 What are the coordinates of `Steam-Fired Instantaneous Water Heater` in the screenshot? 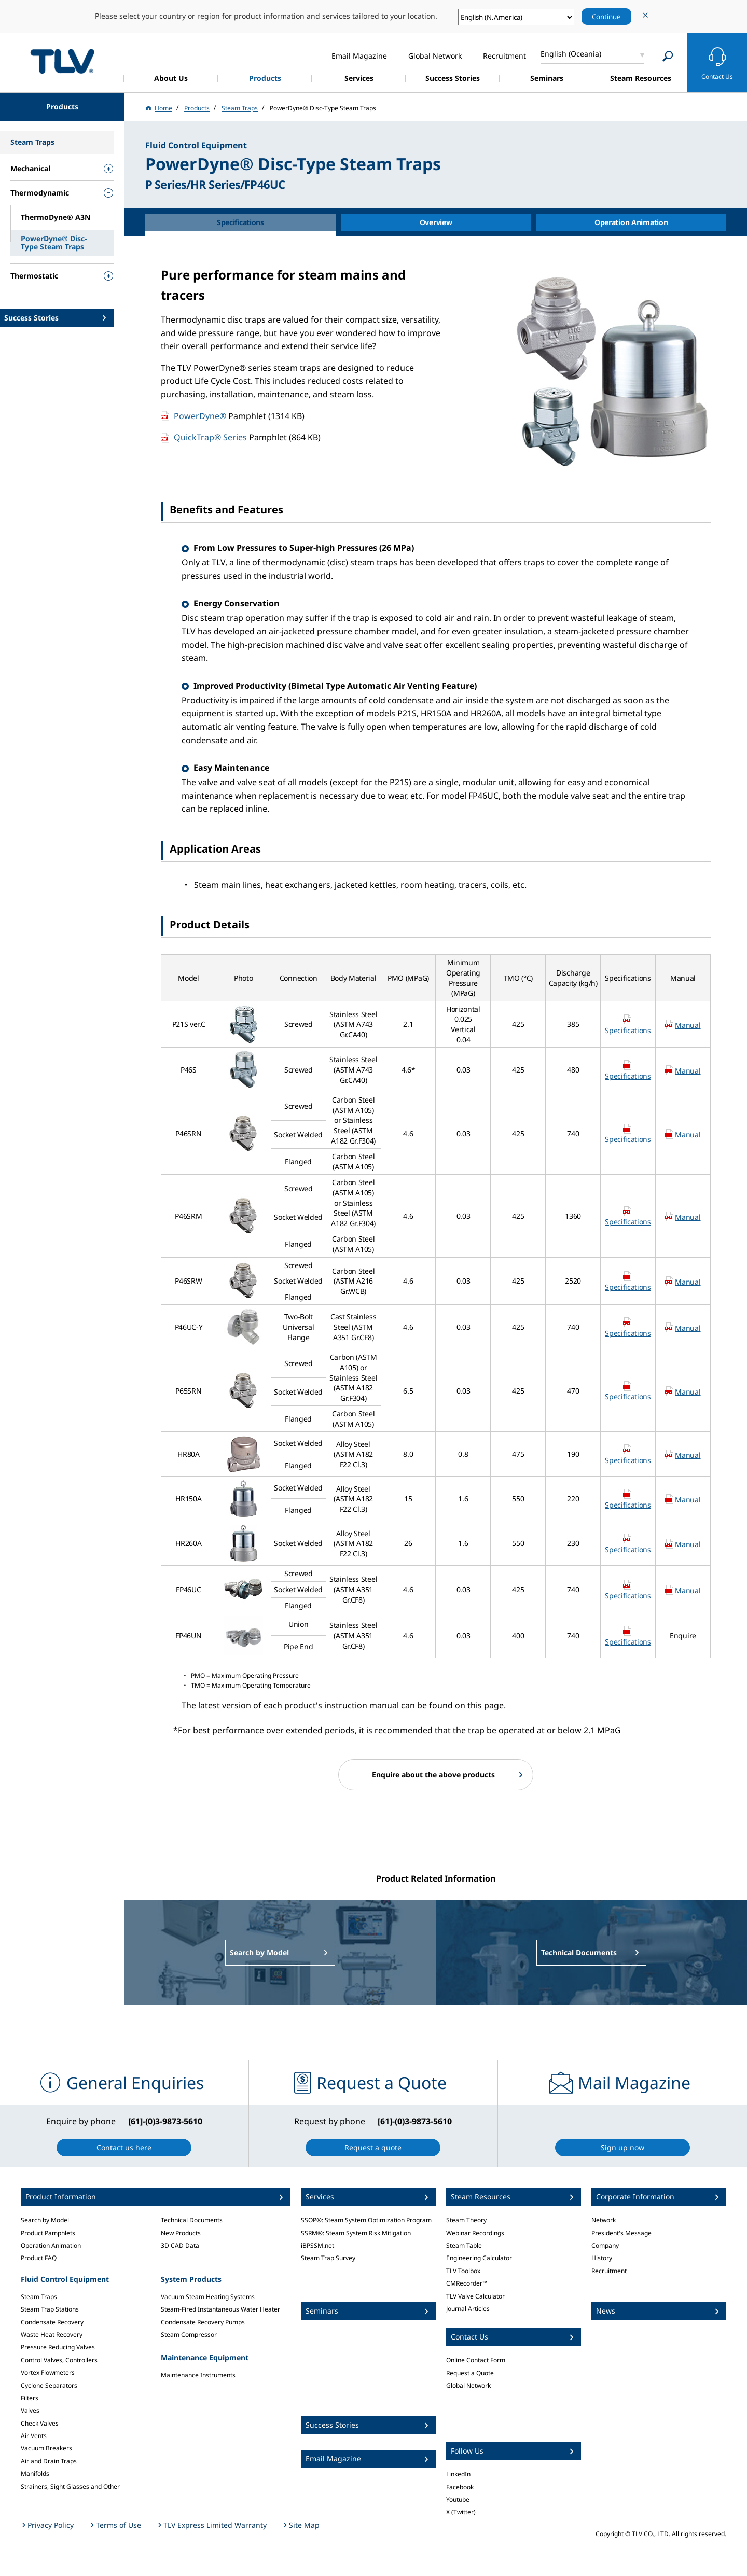 It's located at (220, 2309).